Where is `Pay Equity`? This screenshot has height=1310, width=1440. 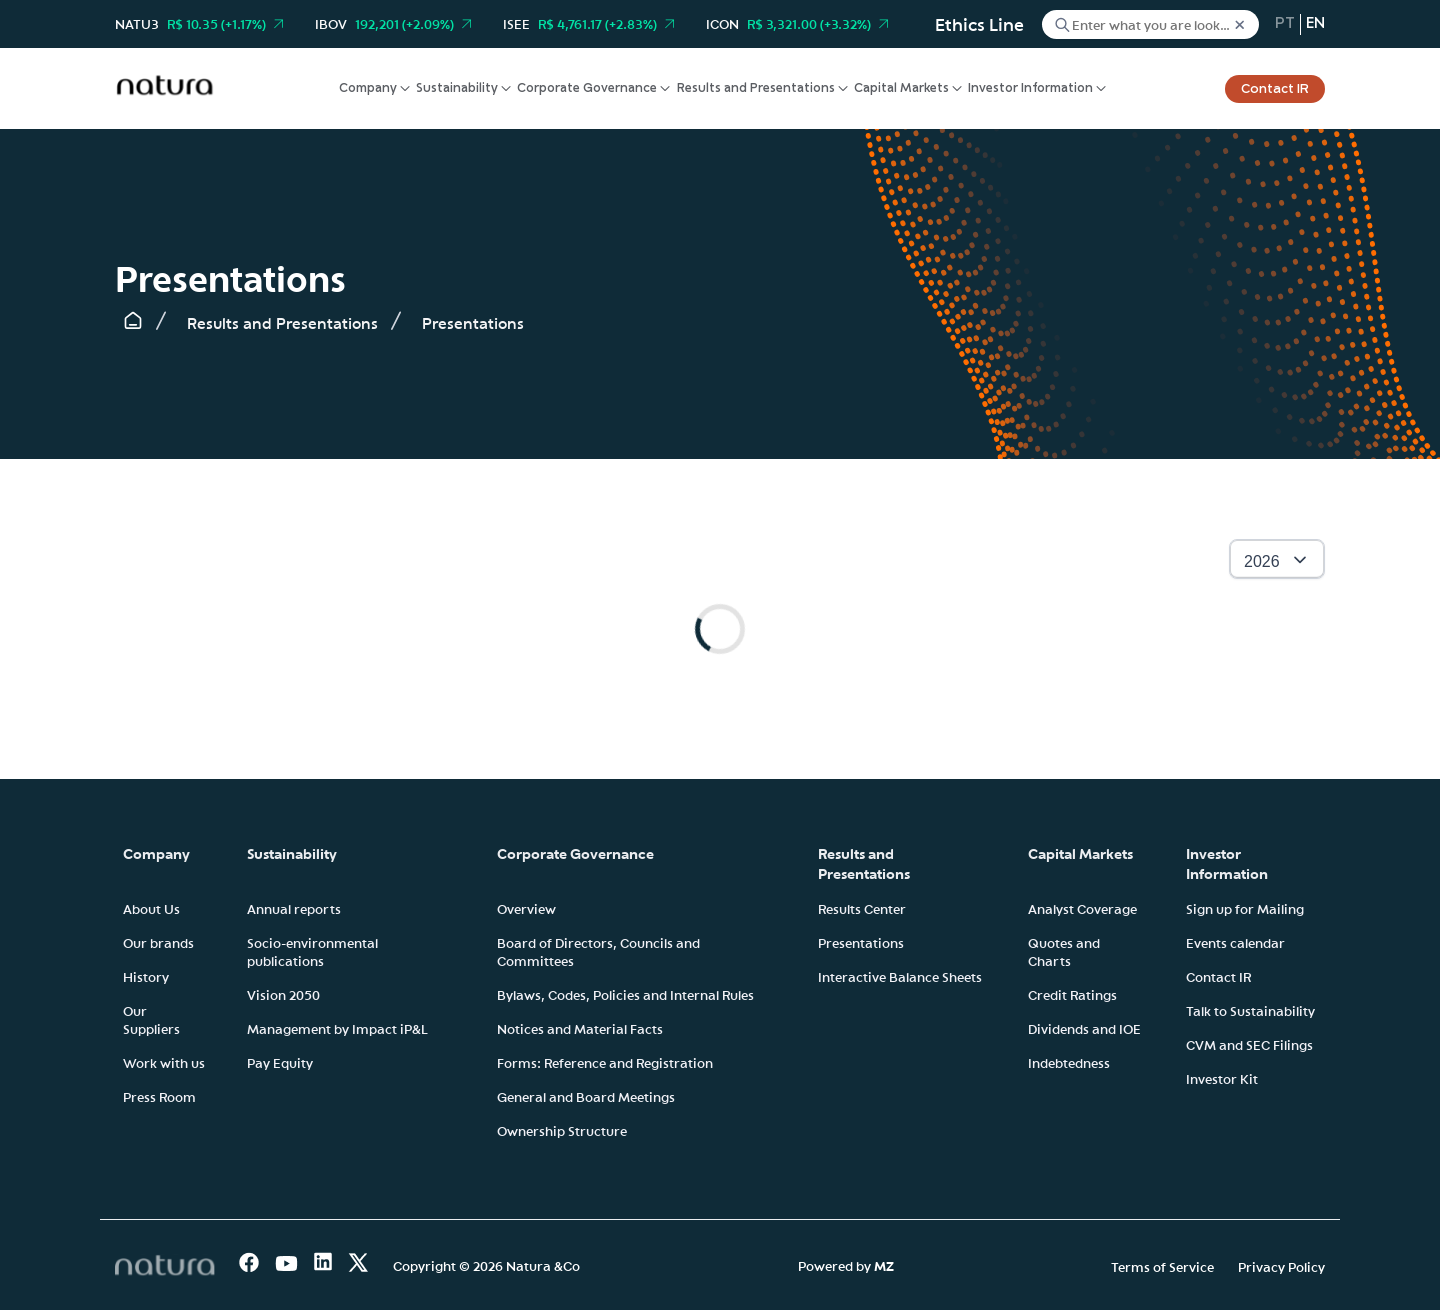 Pay Equity is located at coordinates (280, 1062).